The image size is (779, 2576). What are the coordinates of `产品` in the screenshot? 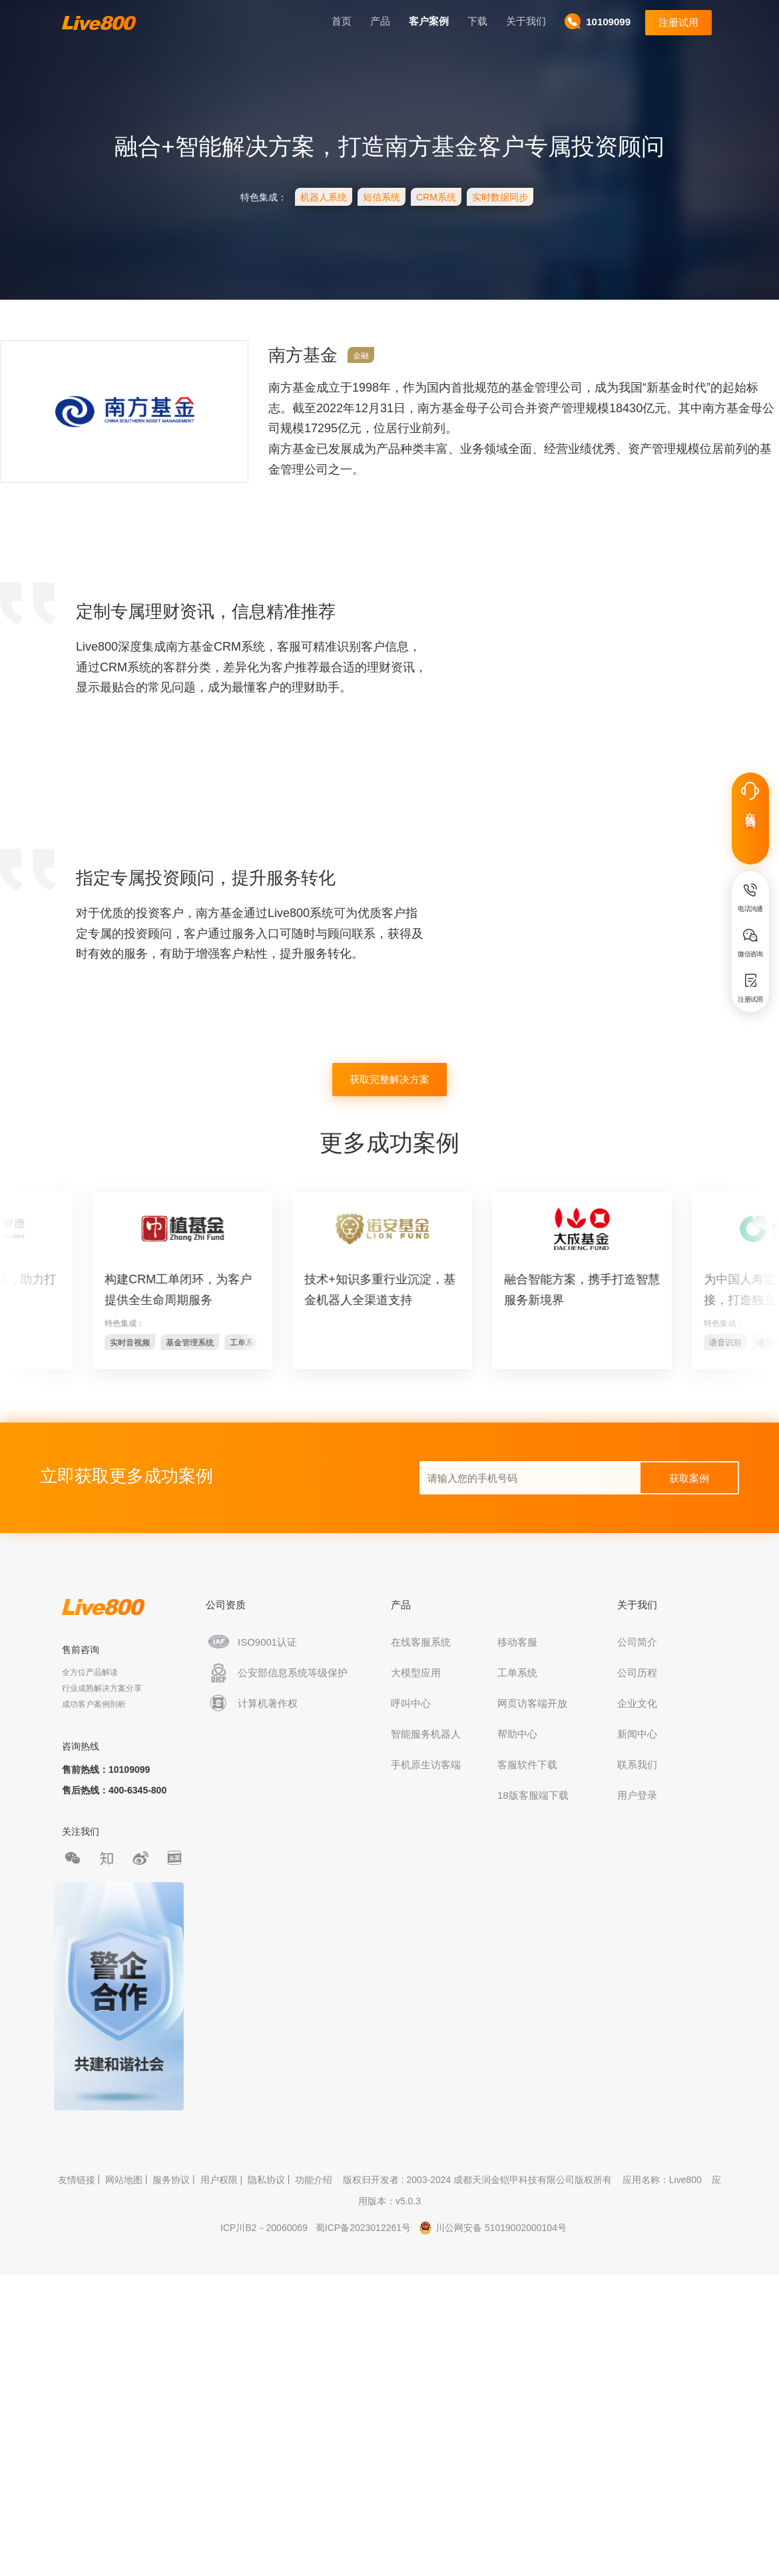 It's located at (378, 21).